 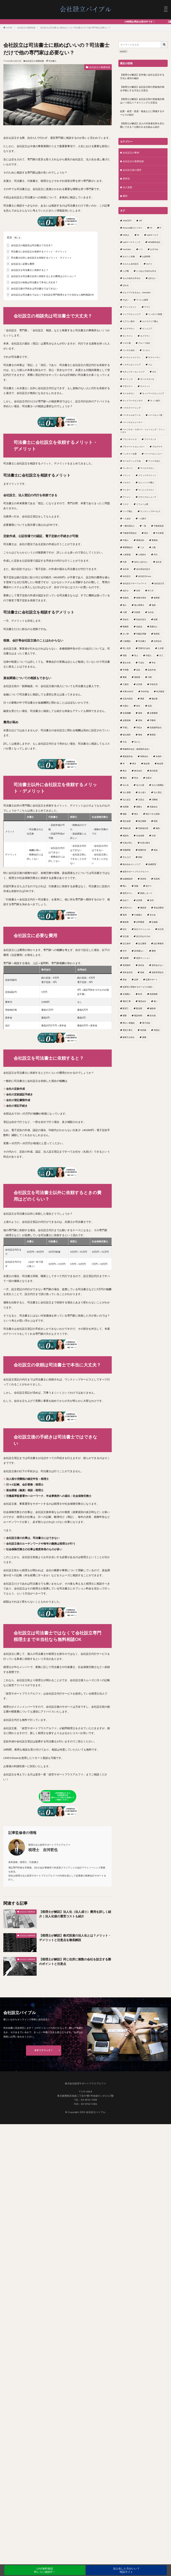 I want to click on 本 [本 (1個の項目)], so click(x=124, y=763).